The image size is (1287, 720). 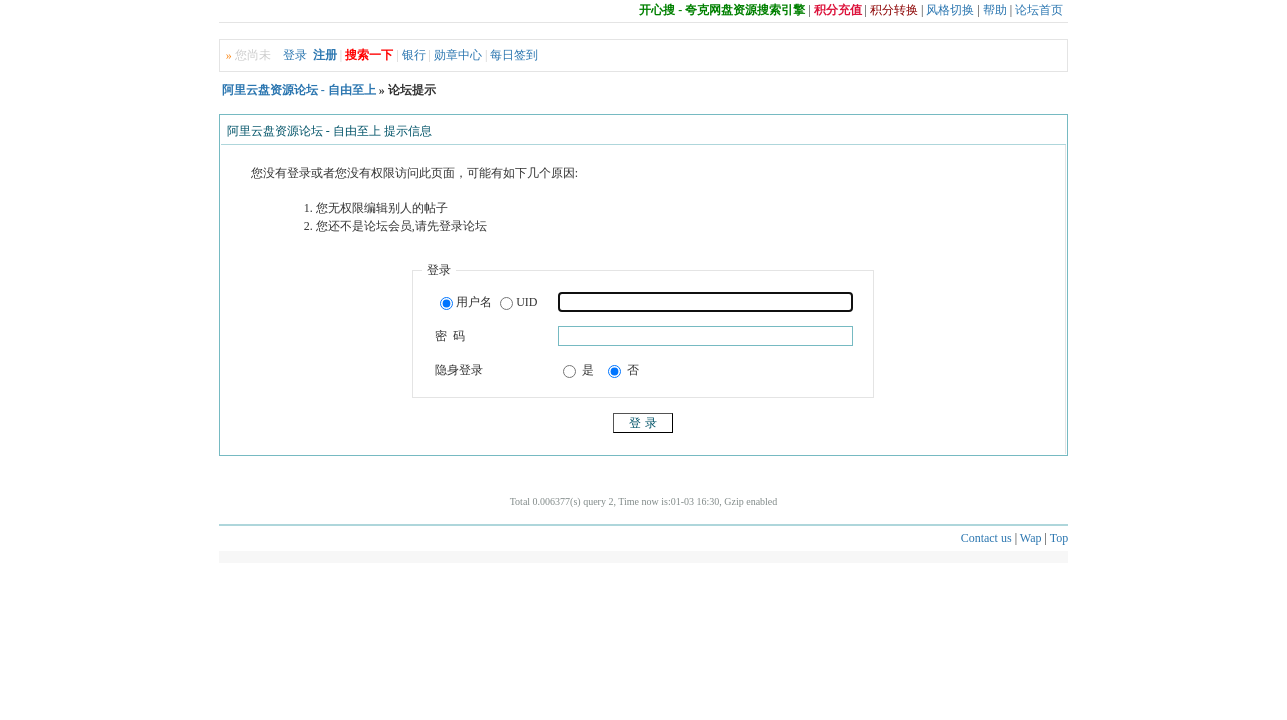 What do you see at coordinates (986, 538) in the screenshot?
I see `Contact us` at bounding box center [986, 538].